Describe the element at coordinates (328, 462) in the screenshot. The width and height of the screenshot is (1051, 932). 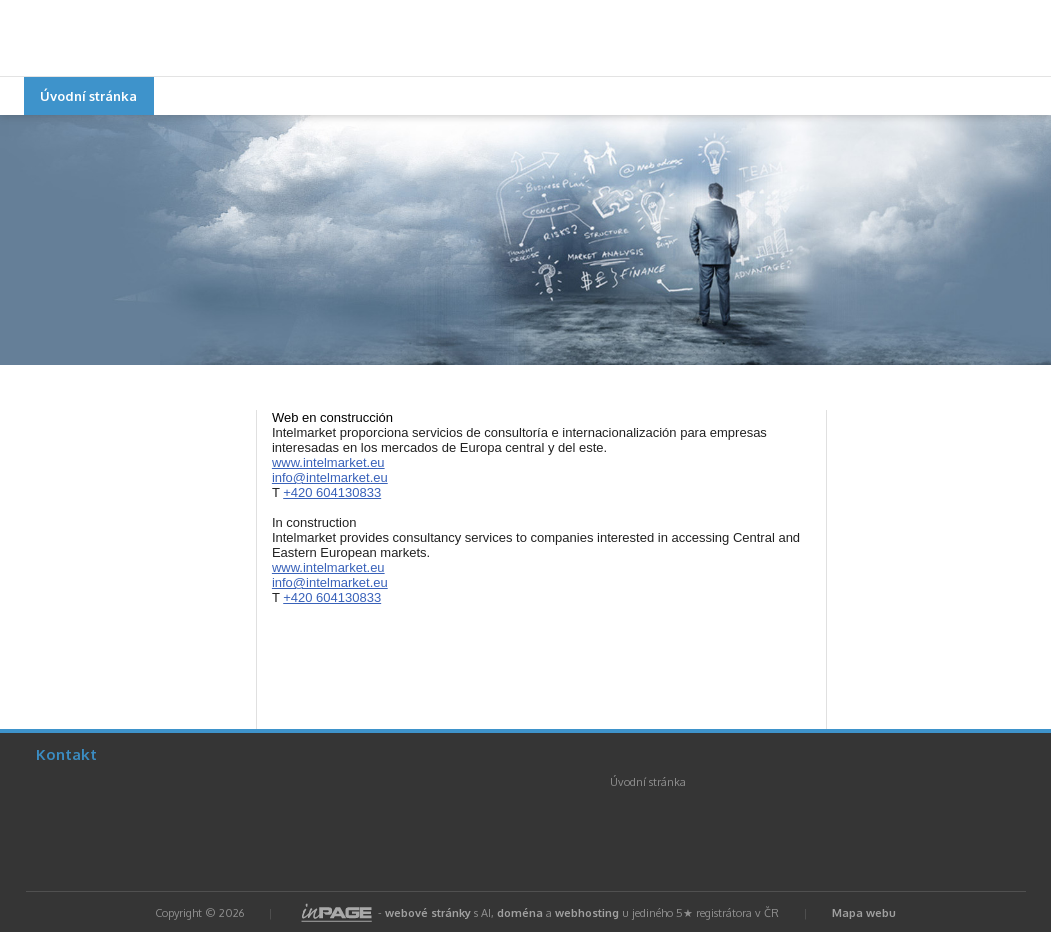
I see `www.intelmarket.eu` at that location.